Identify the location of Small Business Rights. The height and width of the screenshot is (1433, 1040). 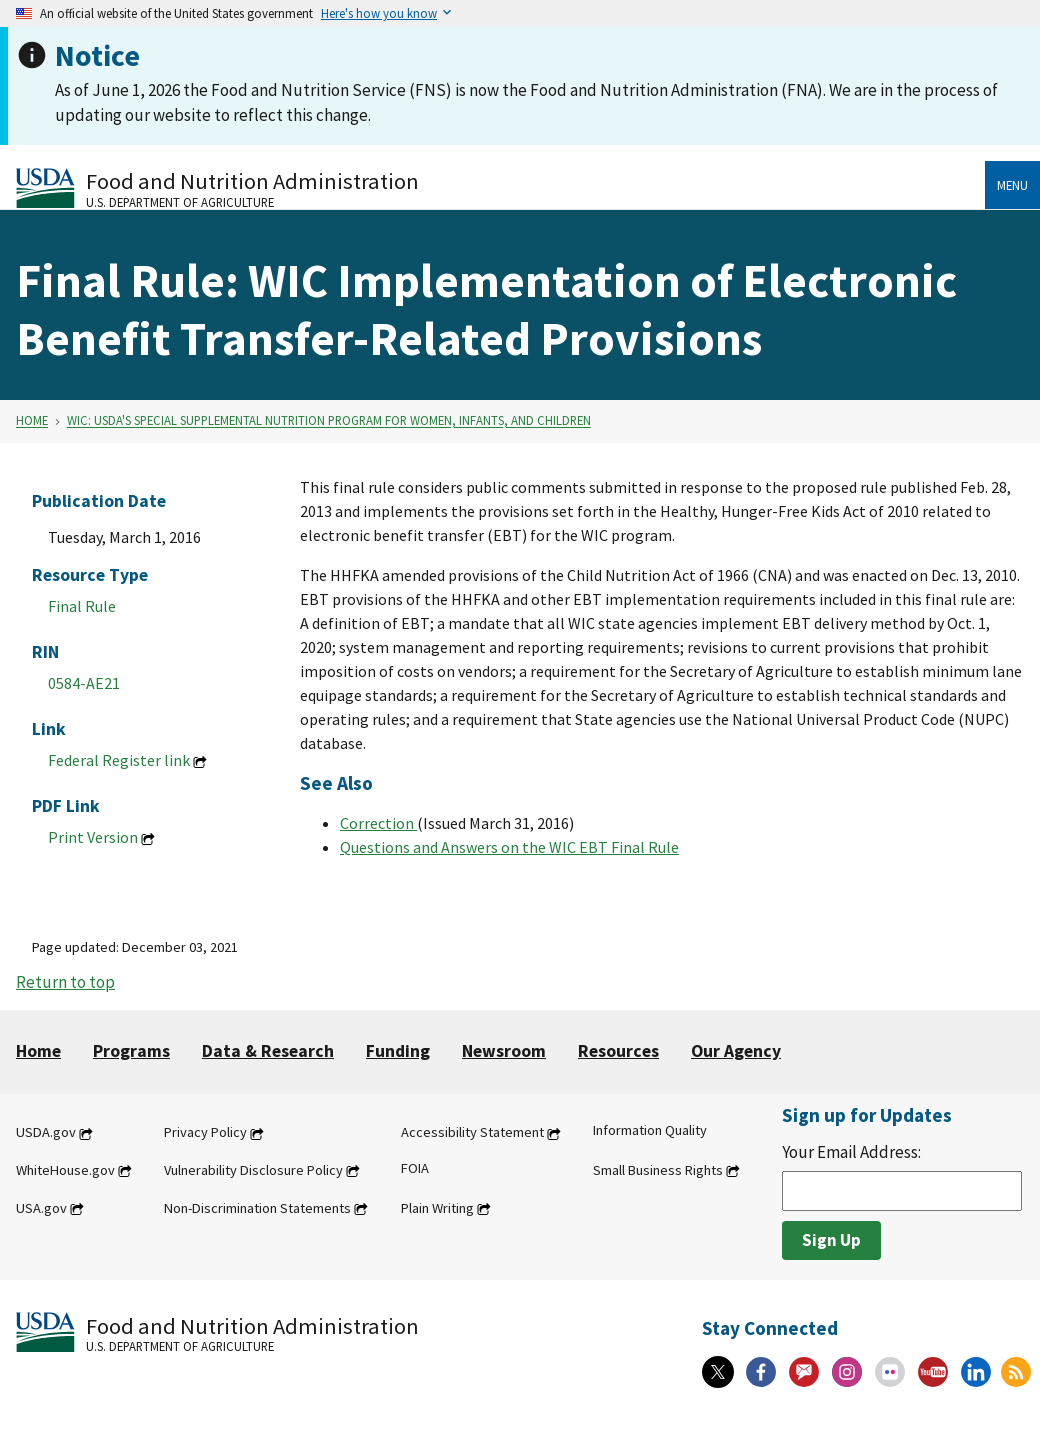
(658, 1170).